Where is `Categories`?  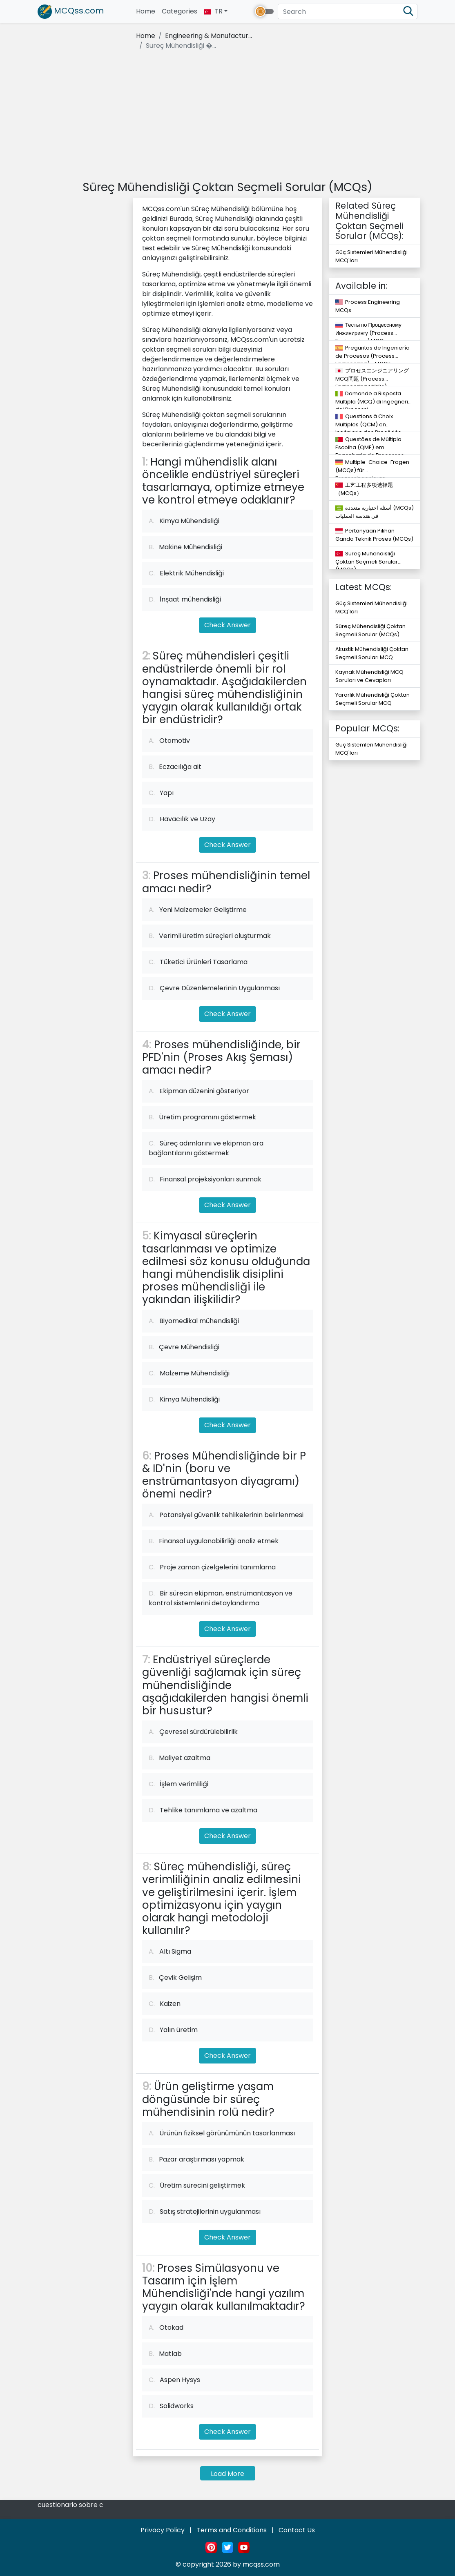
Categories is located at coordinates (179, 11).